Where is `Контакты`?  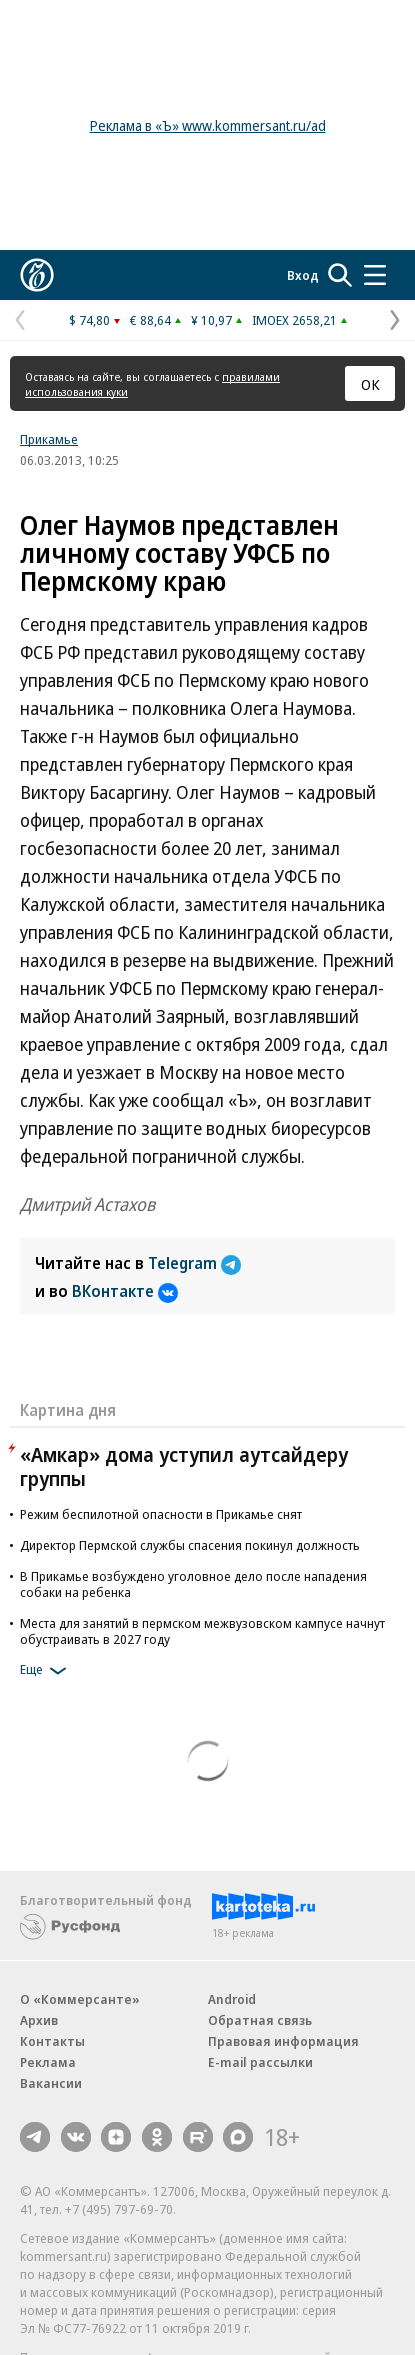
Контакты is located at coordinates (52, 2041).